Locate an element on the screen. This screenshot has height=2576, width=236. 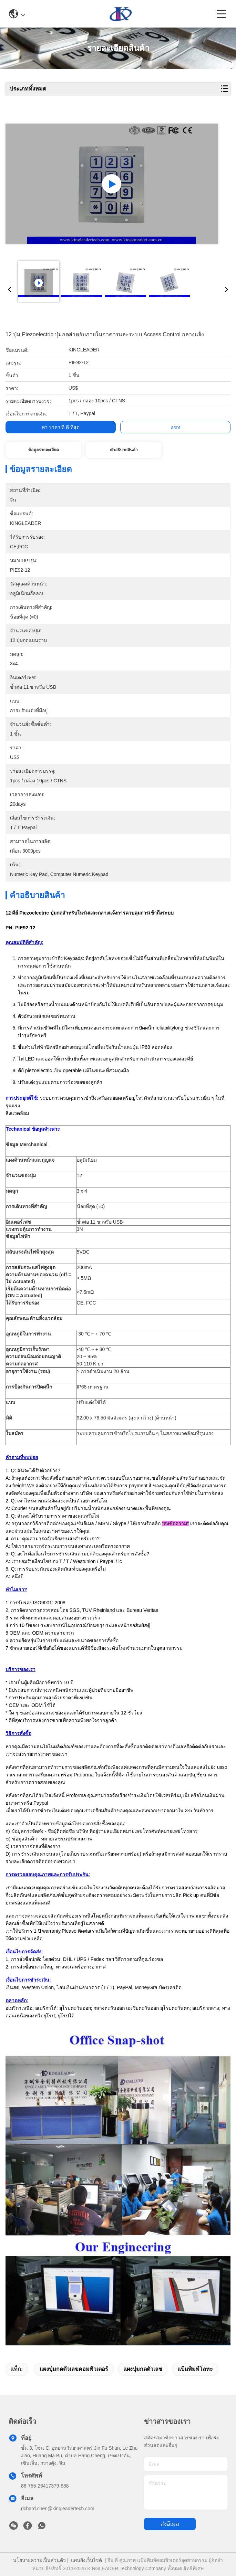
แผงปุ่มกดตัวเลข is located at coordinates (142, 2369).